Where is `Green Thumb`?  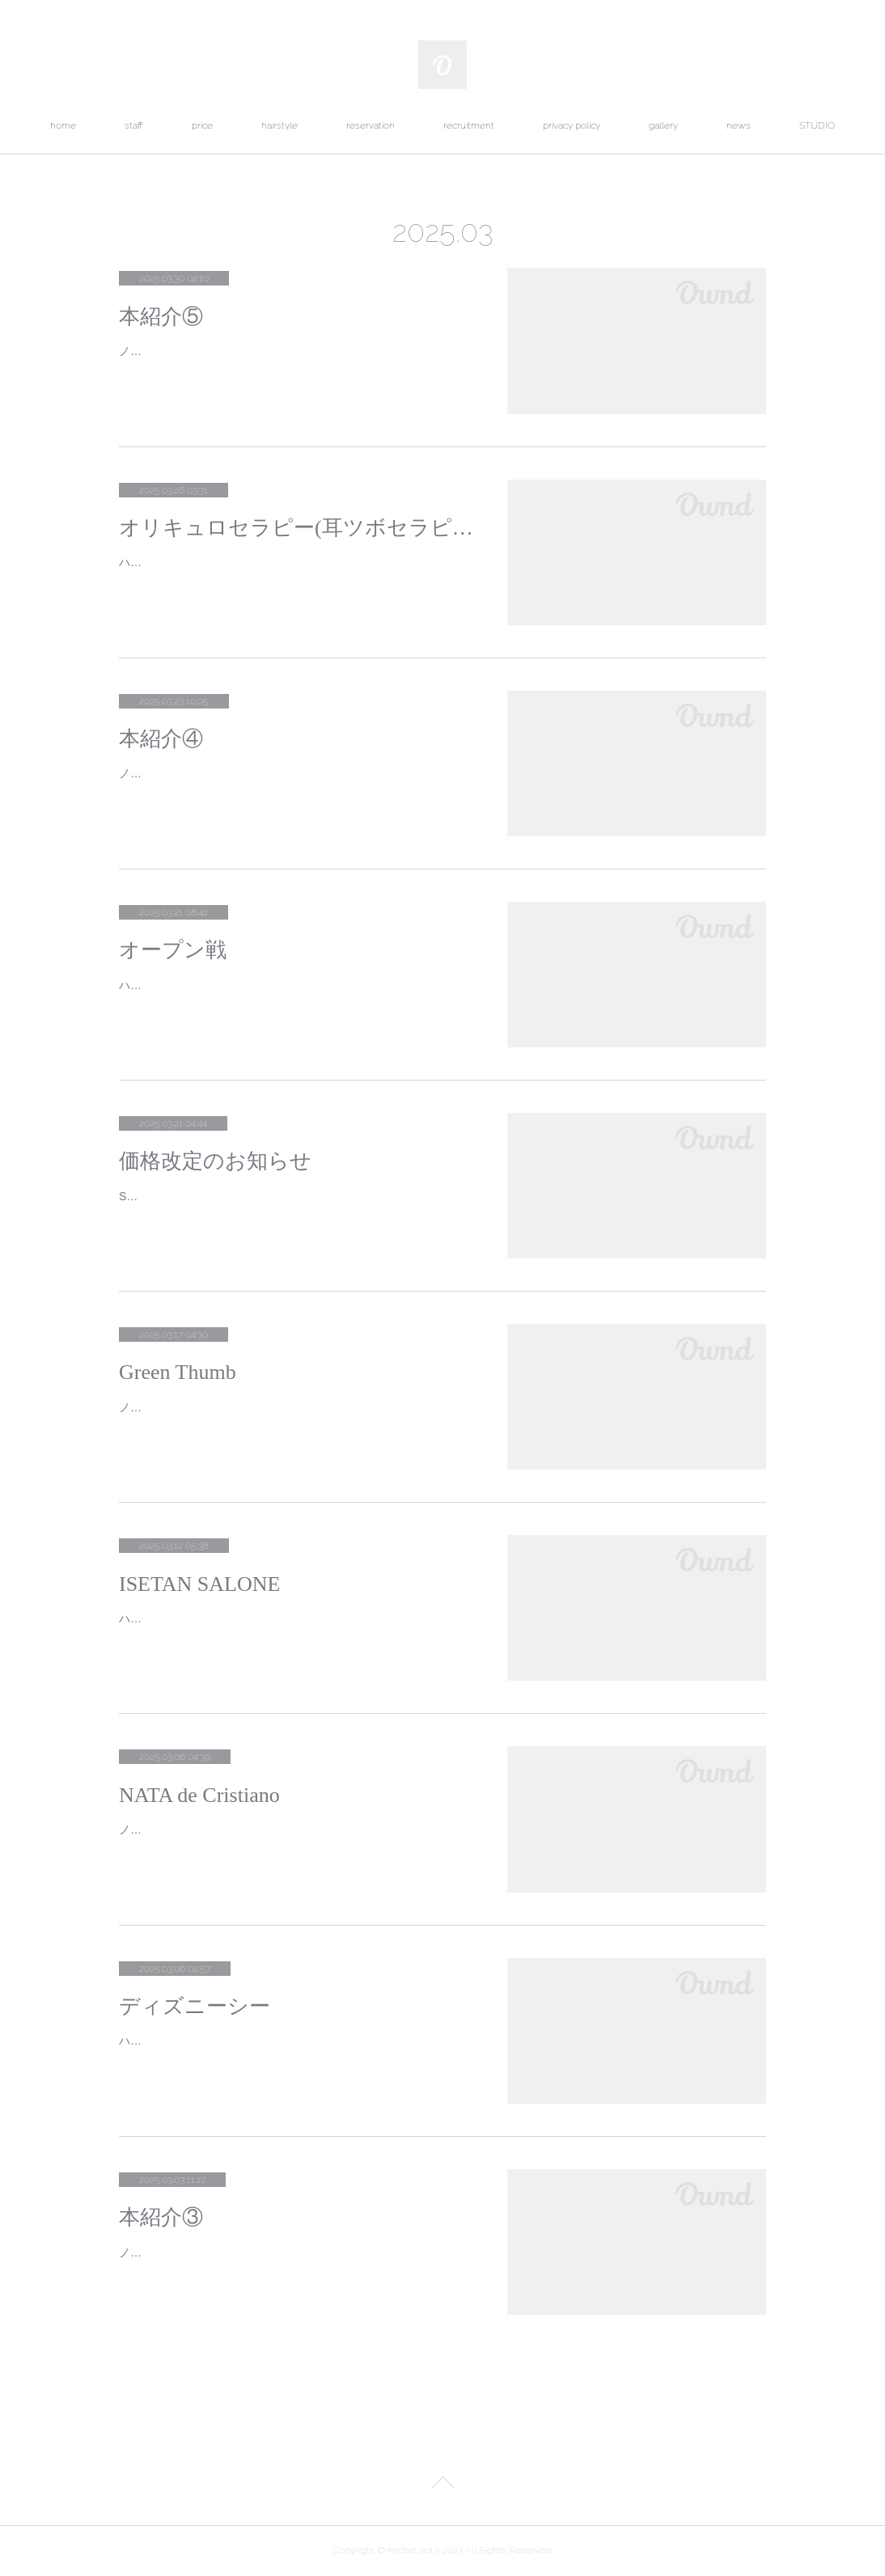
Green Thumb is located at coordinates (177, 1372).